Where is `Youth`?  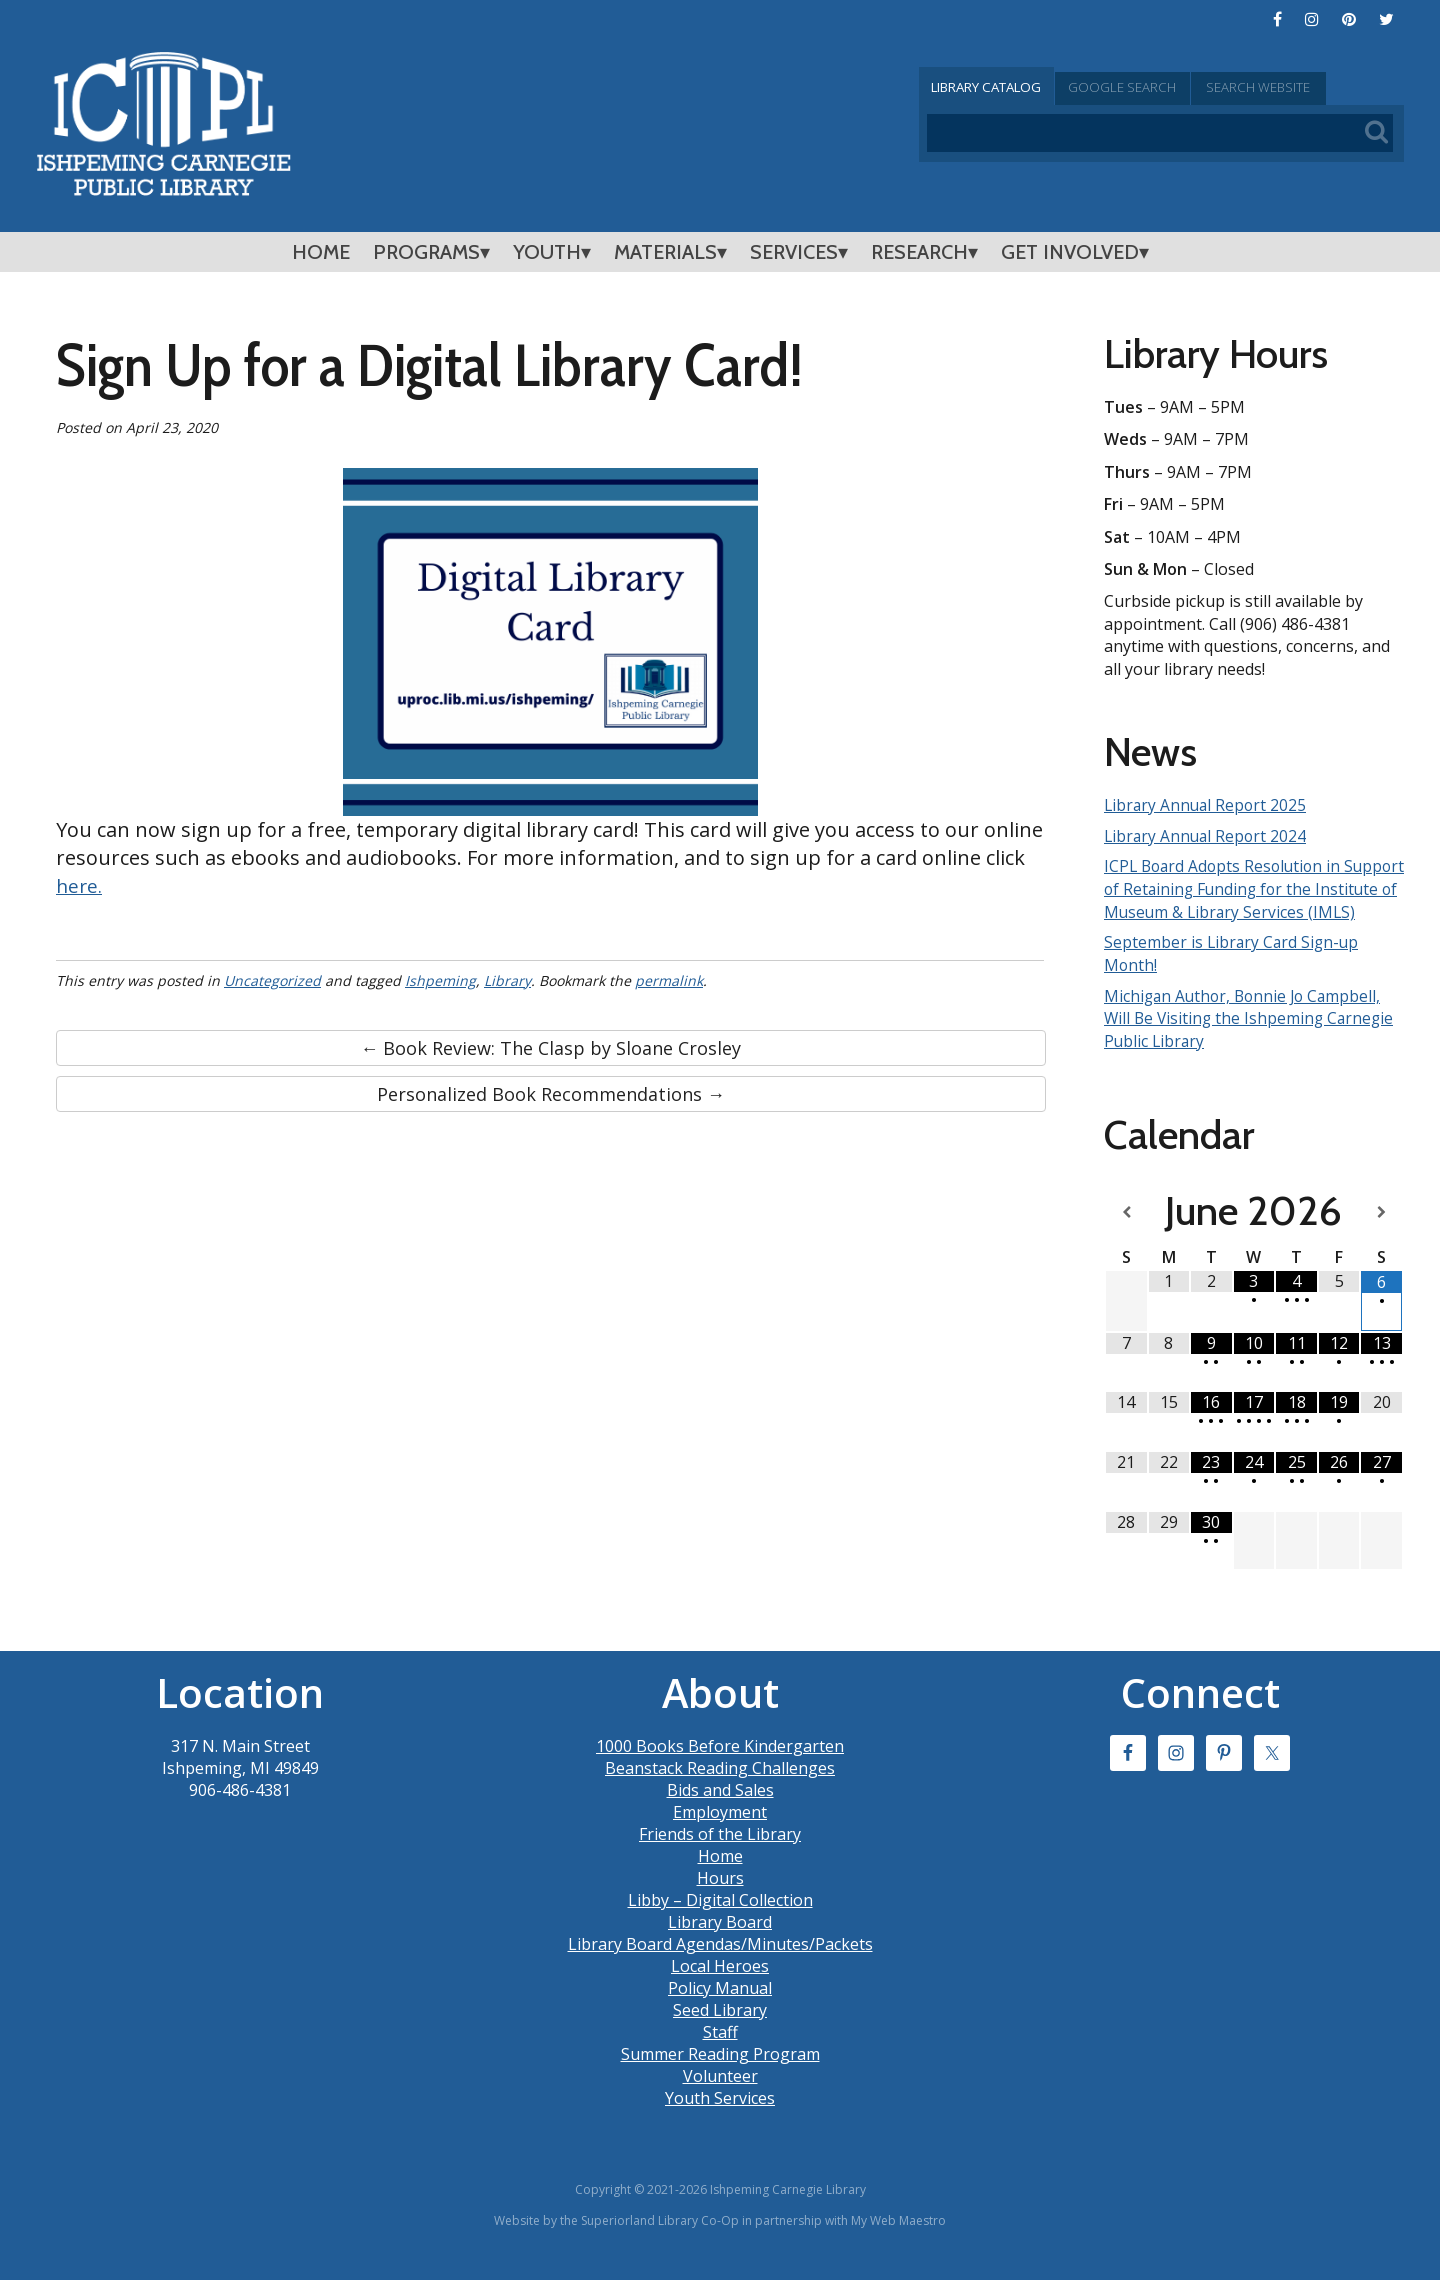 Youth is located at coordinates (547, 252).